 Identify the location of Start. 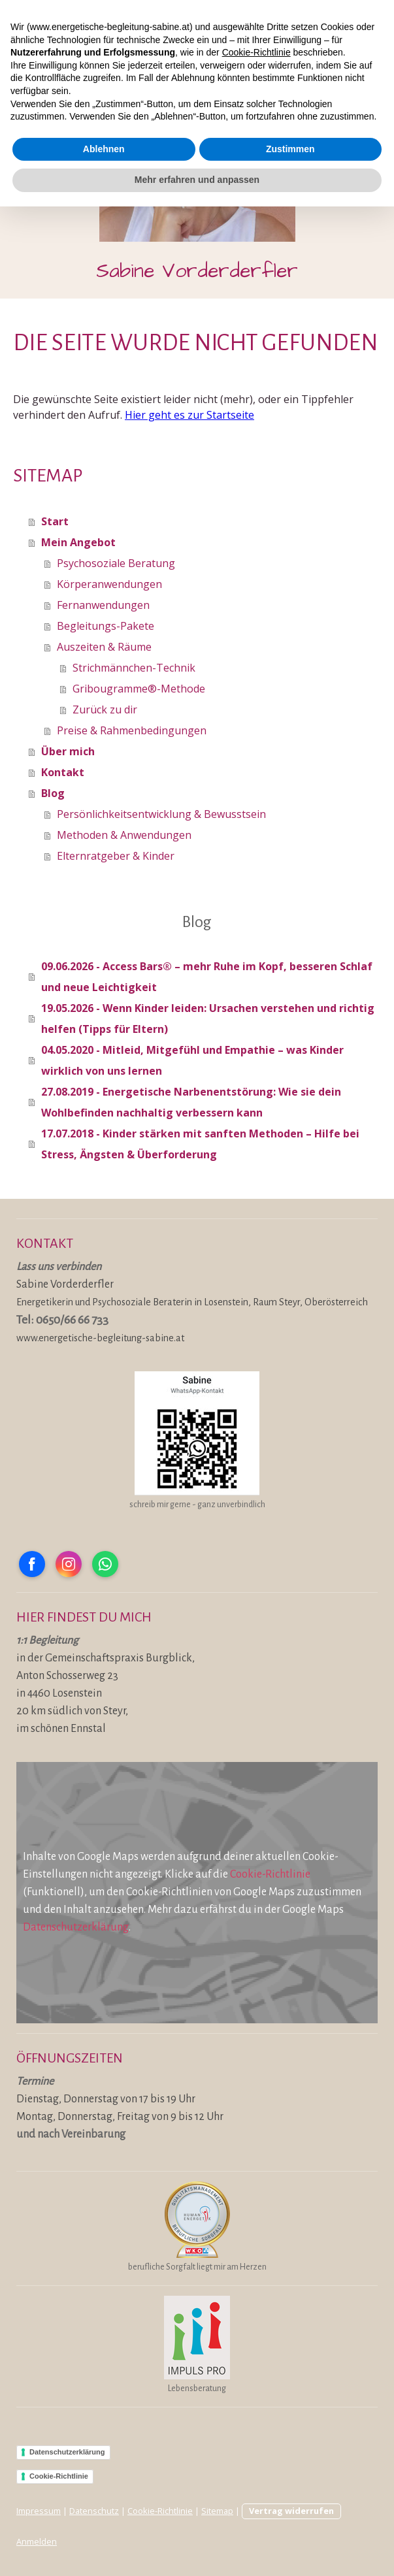
(55, 521).